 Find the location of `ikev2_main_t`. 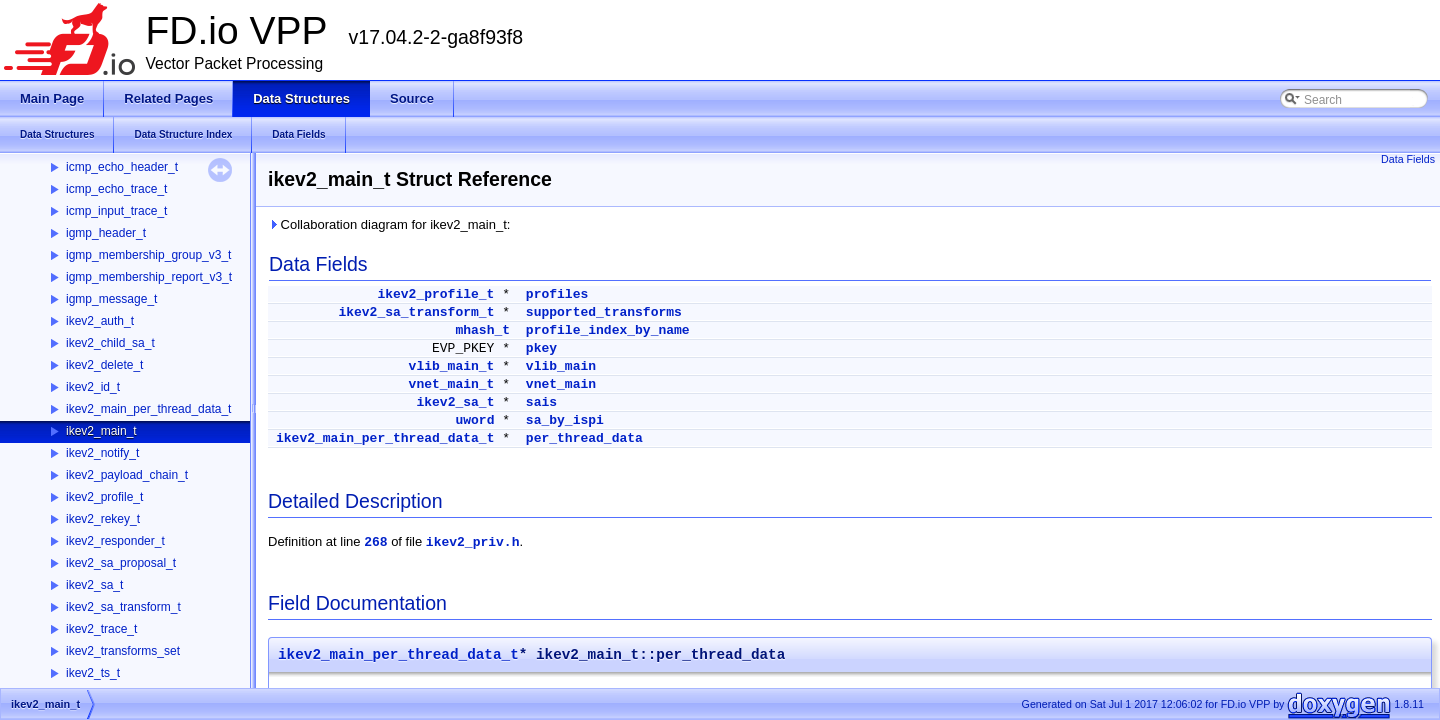

ikev2_main_t is located at coordinates (101, 431).